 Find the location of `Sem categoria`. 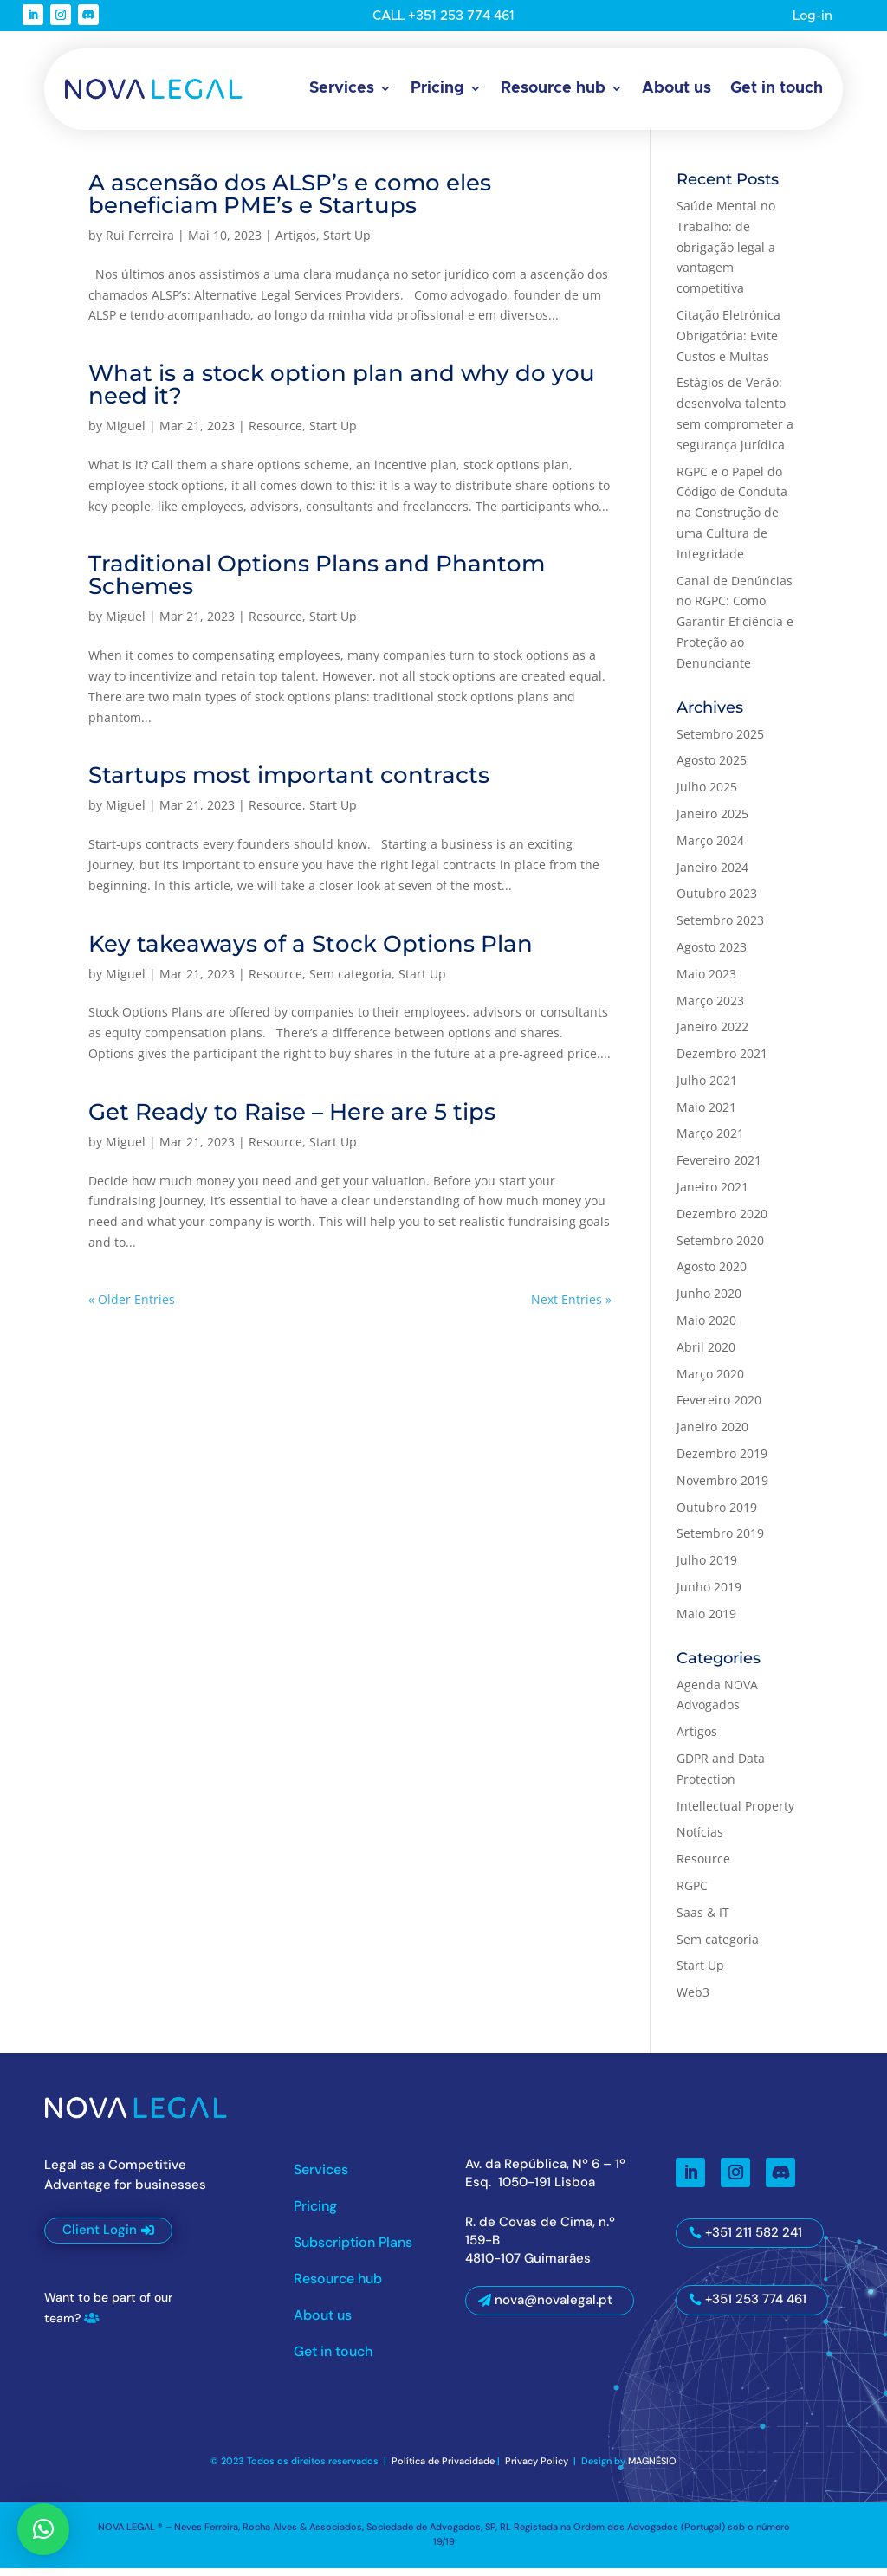

Sem categoria is located at coordinates (350, 981).